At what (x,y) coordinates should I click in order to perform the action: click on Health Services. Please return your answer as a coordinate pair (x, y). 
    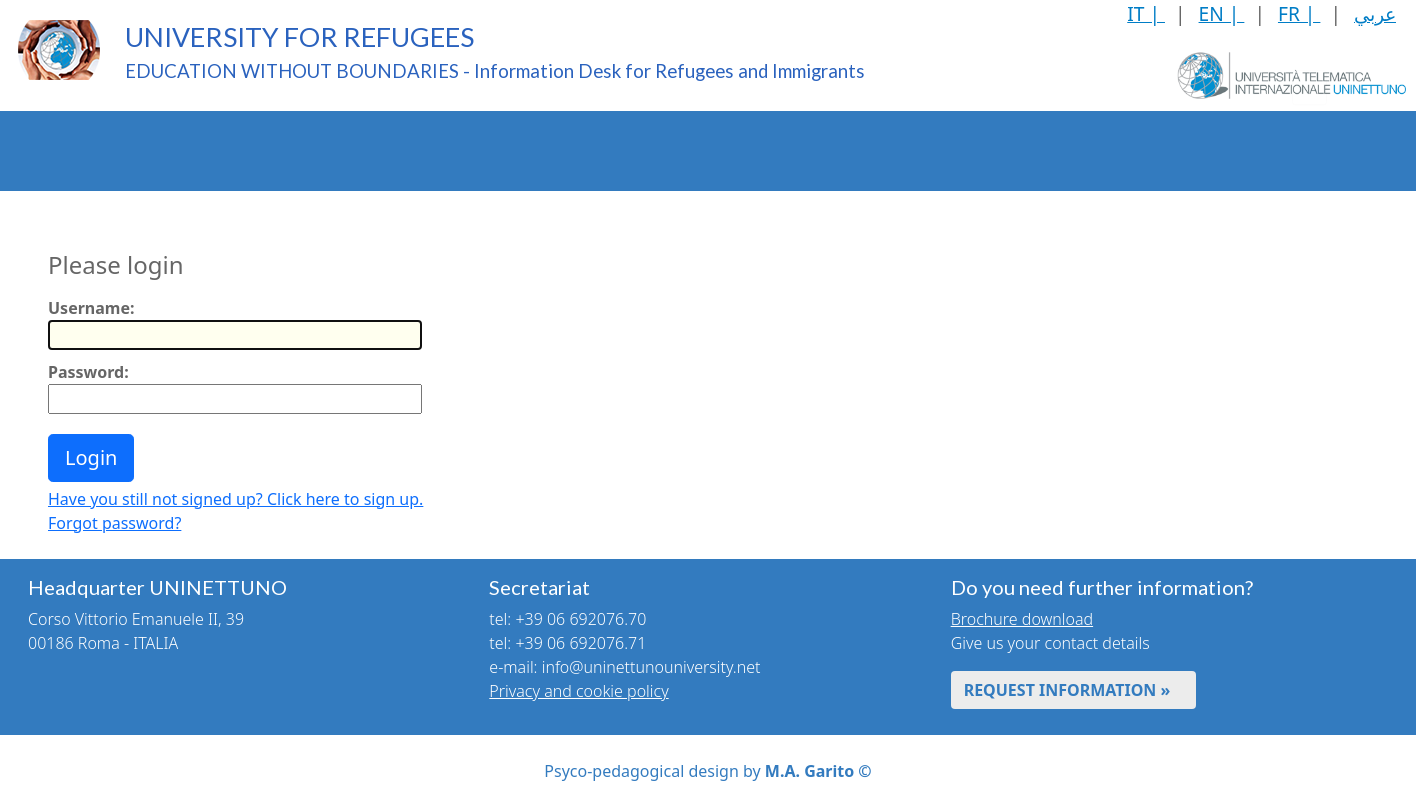
    Looking at the image, I should click on (1018, 151).